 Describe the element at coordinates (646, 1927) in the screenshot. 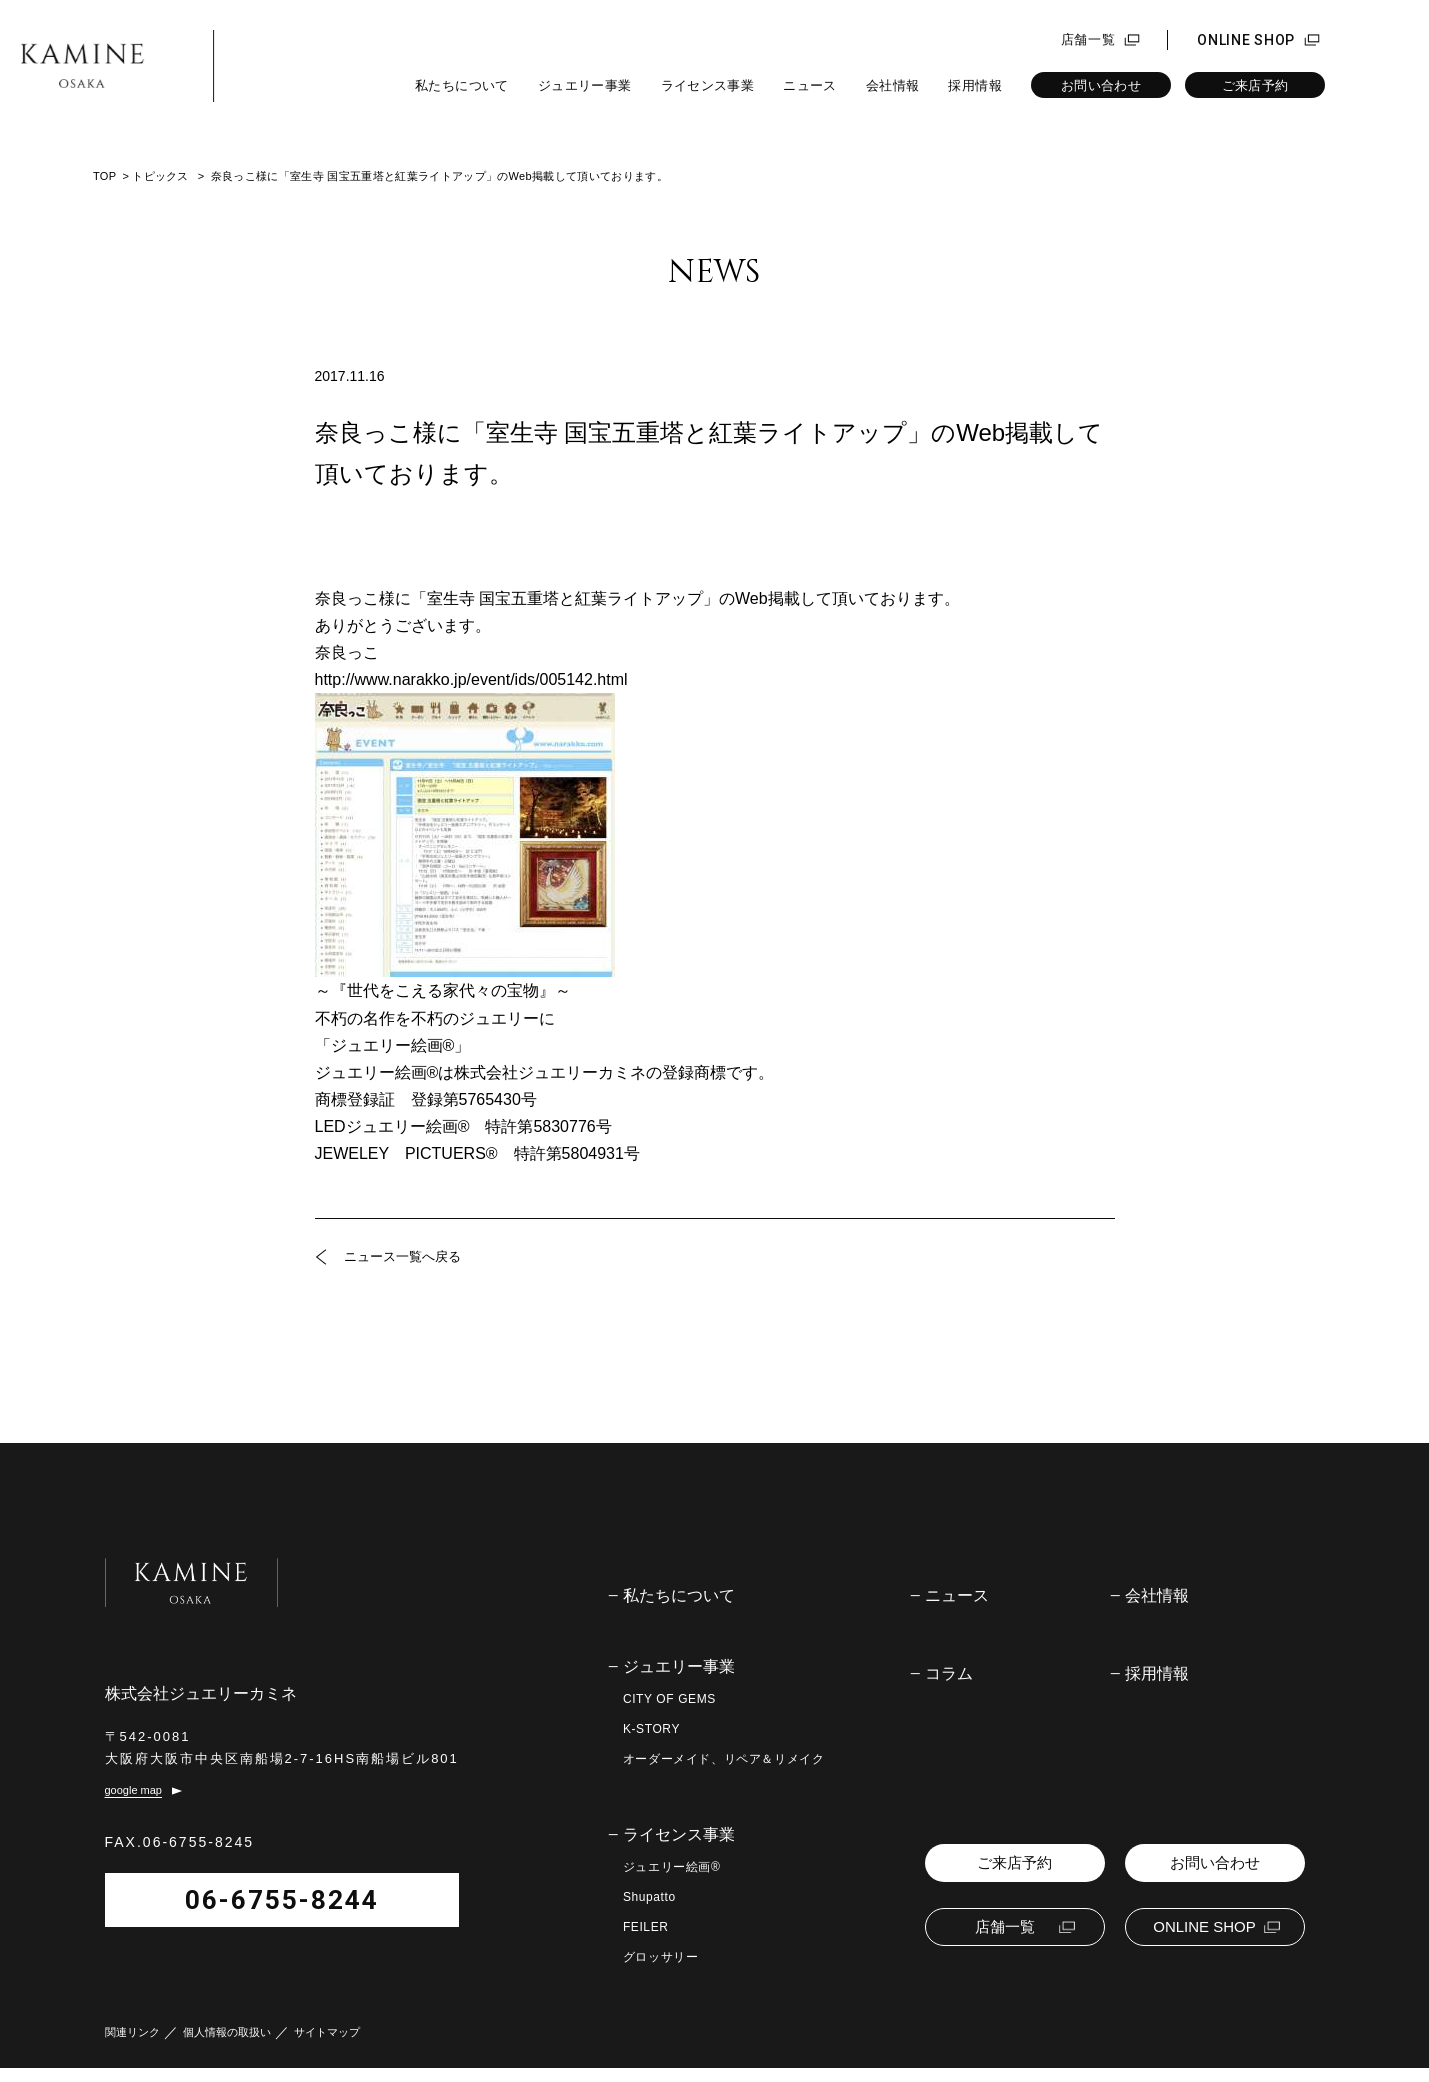

I see `FEILER` at that location.